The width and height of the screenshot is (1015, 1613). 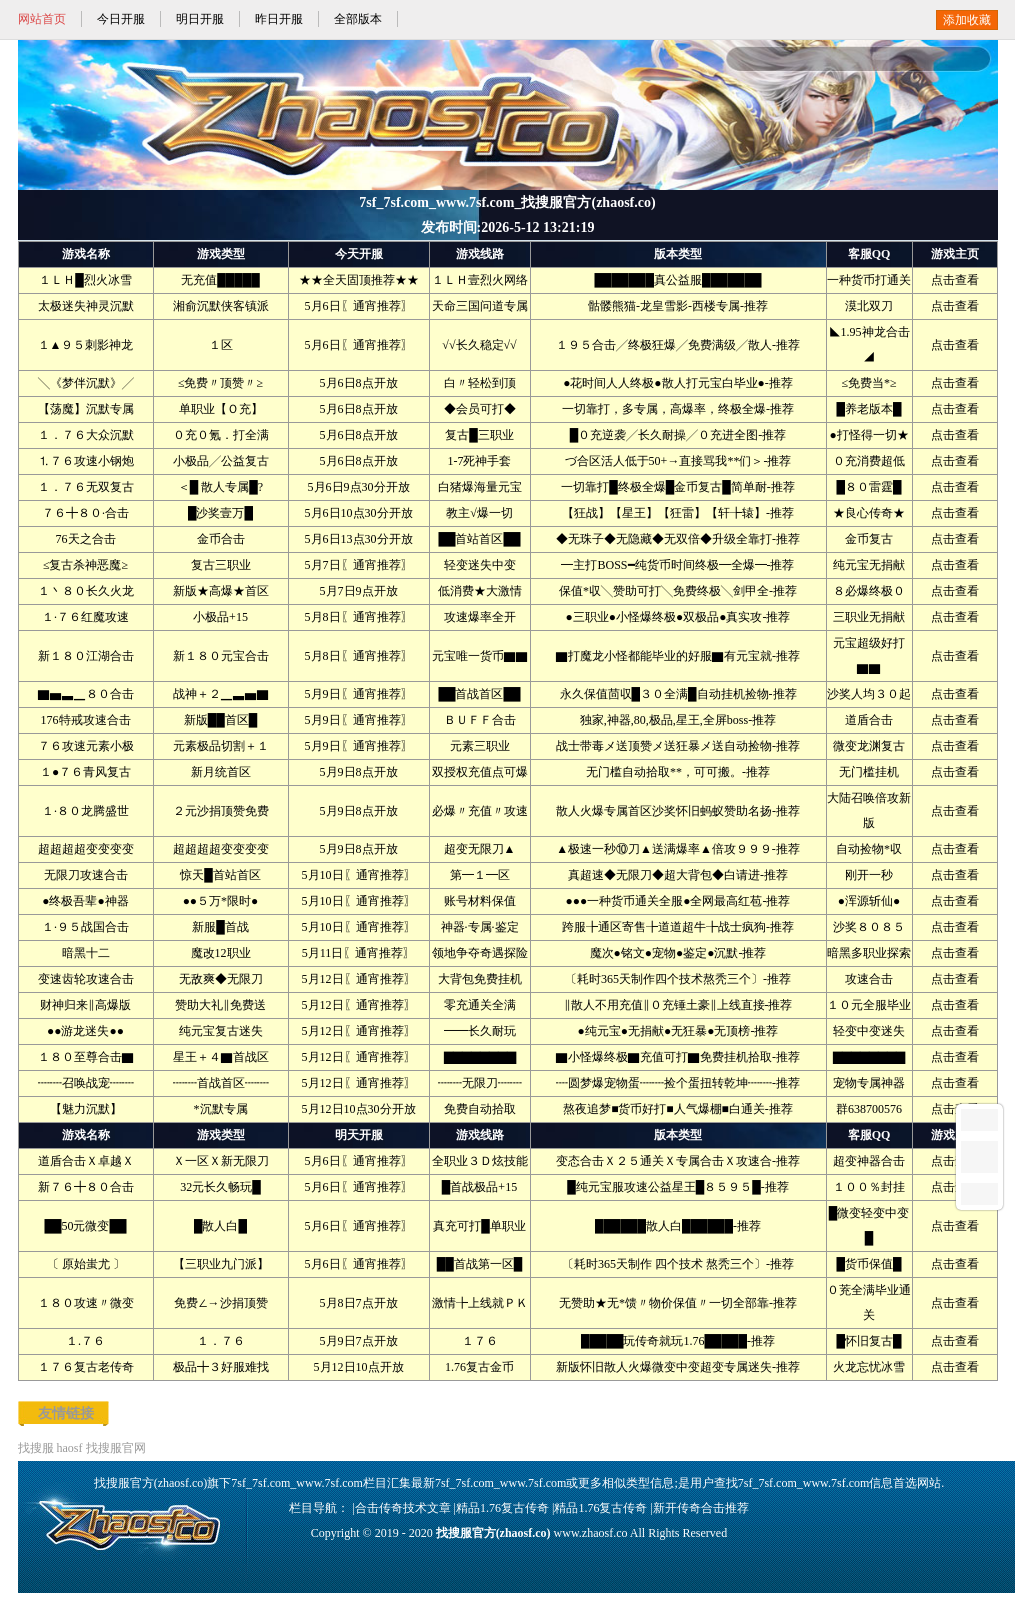 I want to click on ┉┉召唤战宠┉┉, so click(x=86, y=1083).